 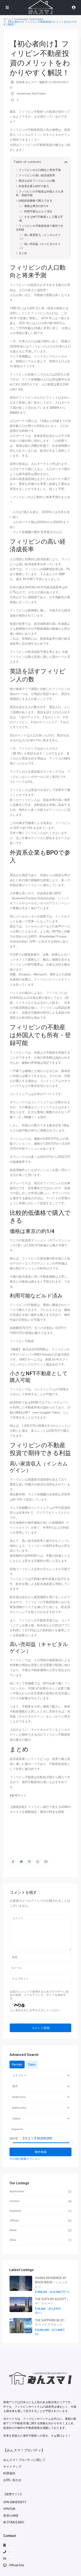 What do you see at coordinates (32, 2064) in the screenshot?
I see `Sales [tab]` at bounding box center [32, 2064].